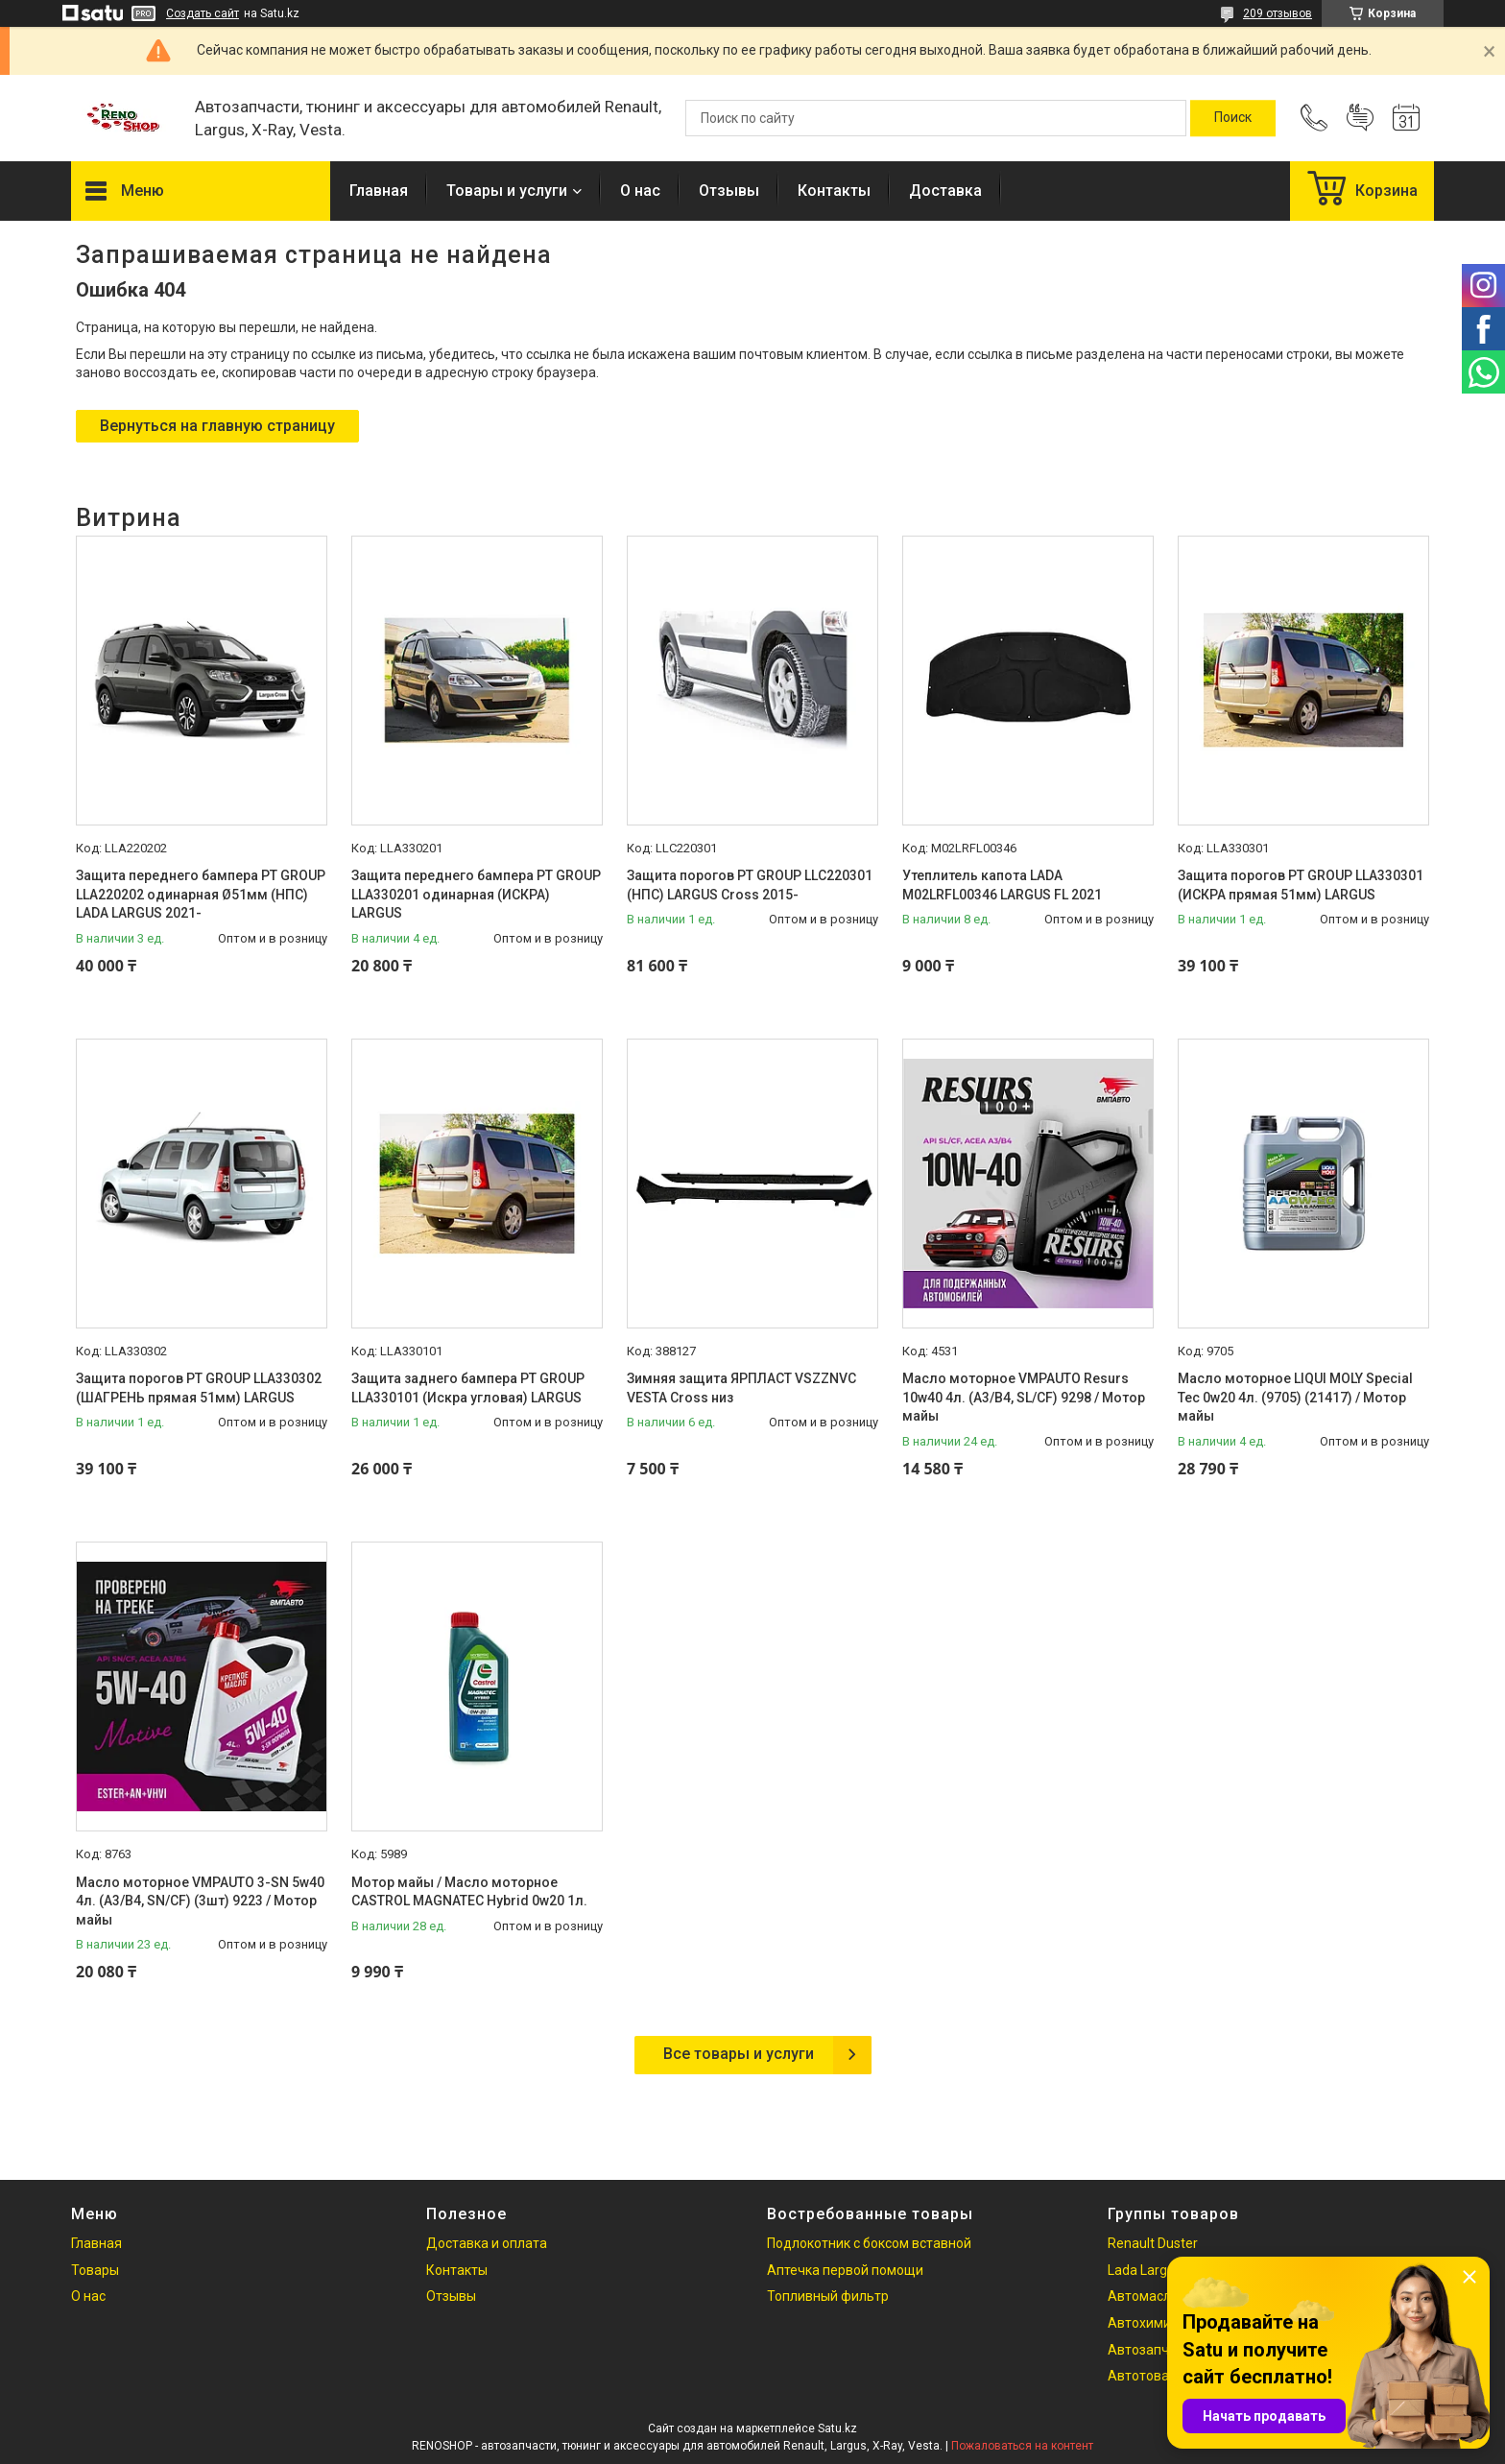 This screenshot has width=1505, height=2464. Describe the element at coordinates (486, 2243) in the screenshot. I see `Доставка и оплата` at that location.